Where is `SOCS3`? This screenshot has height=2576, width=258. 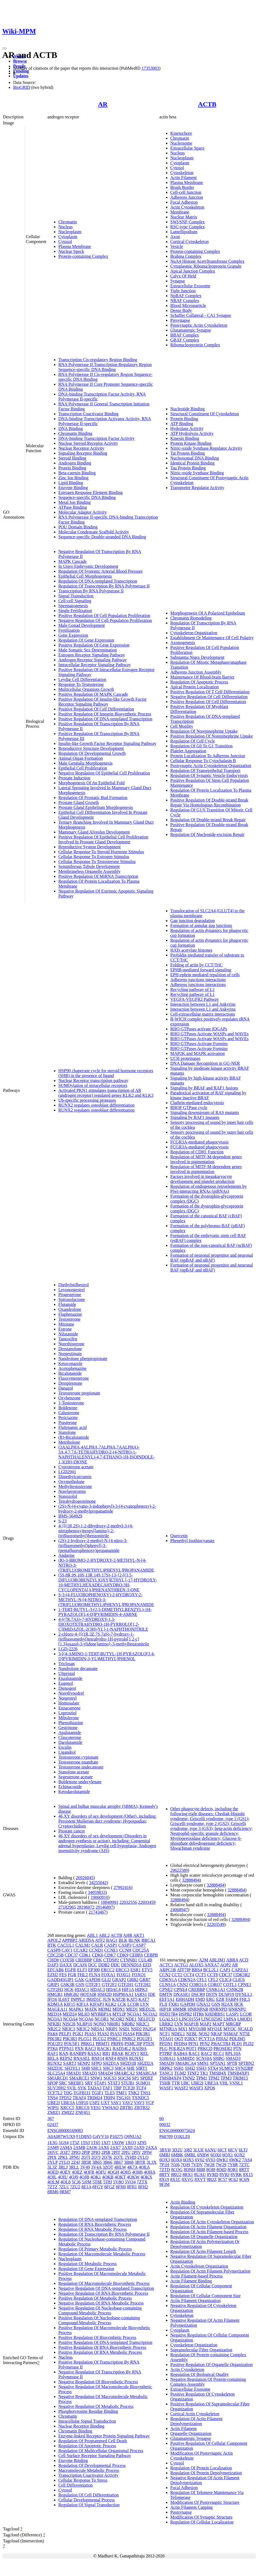 SOCS3 is located at coordinates (110, 2078).